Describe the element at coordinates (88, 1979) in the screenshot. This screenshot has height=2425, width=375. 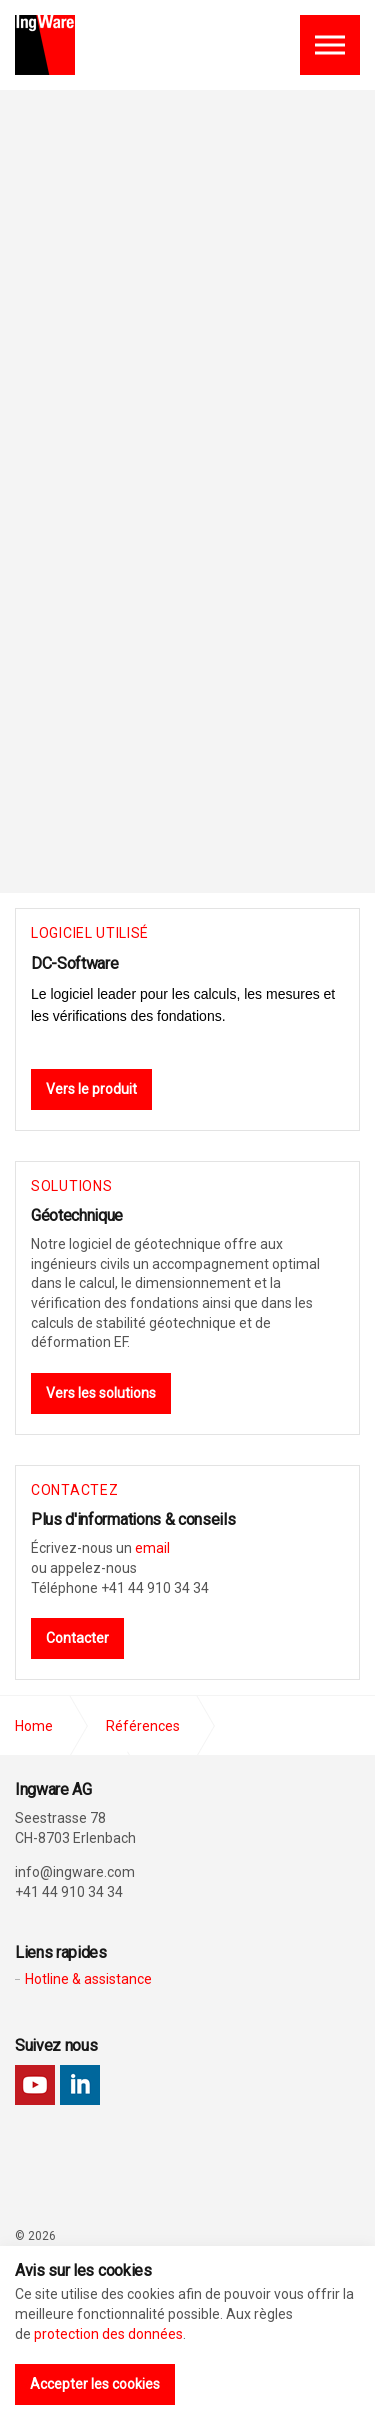
I see `Hotline & assistance` at that location.